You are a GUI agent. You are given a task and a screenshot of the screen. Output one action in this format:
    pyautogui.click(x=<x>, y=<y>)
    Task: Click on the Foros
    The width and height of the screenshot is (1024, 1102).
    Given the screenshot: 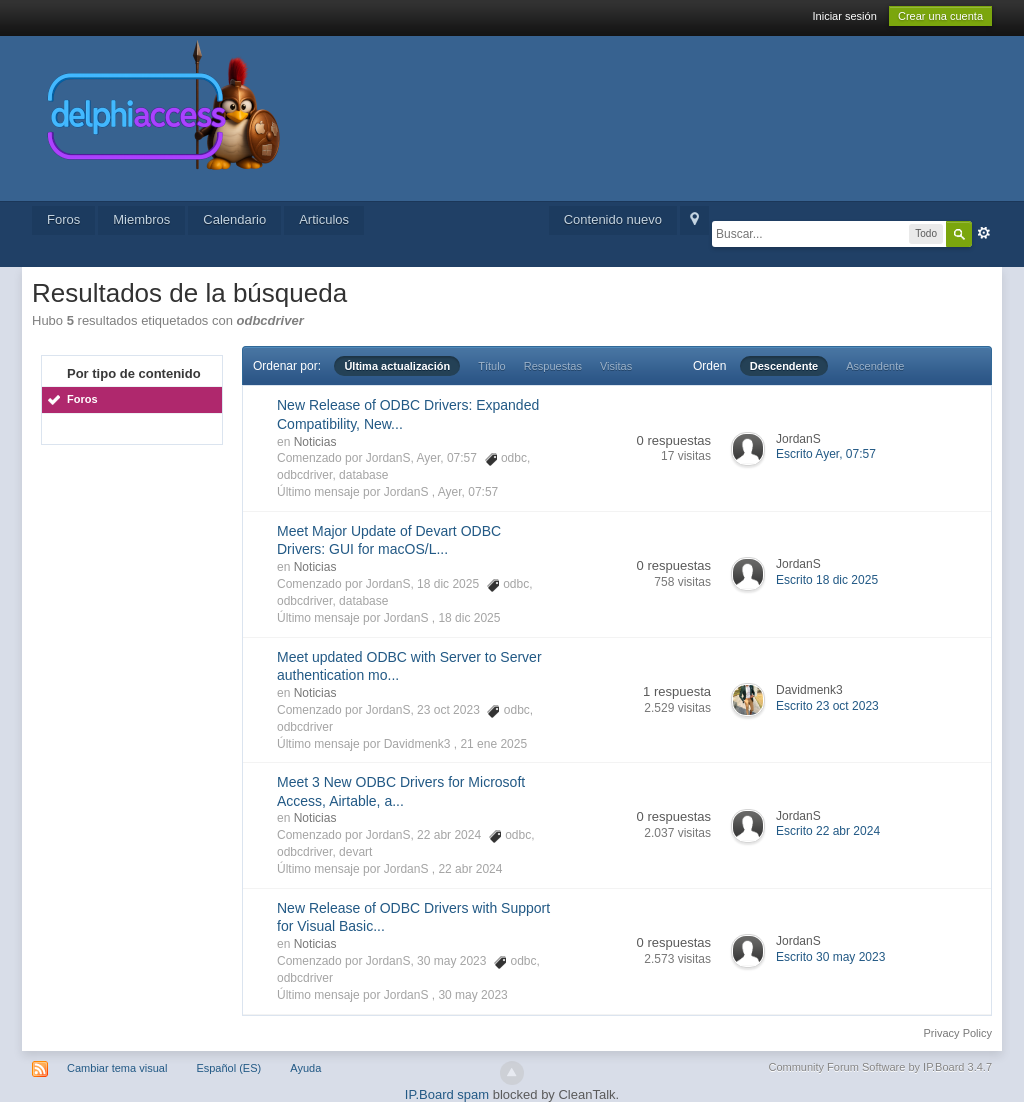 What is the action you would take?
    pyautogui.click(x=63, y=219)
    